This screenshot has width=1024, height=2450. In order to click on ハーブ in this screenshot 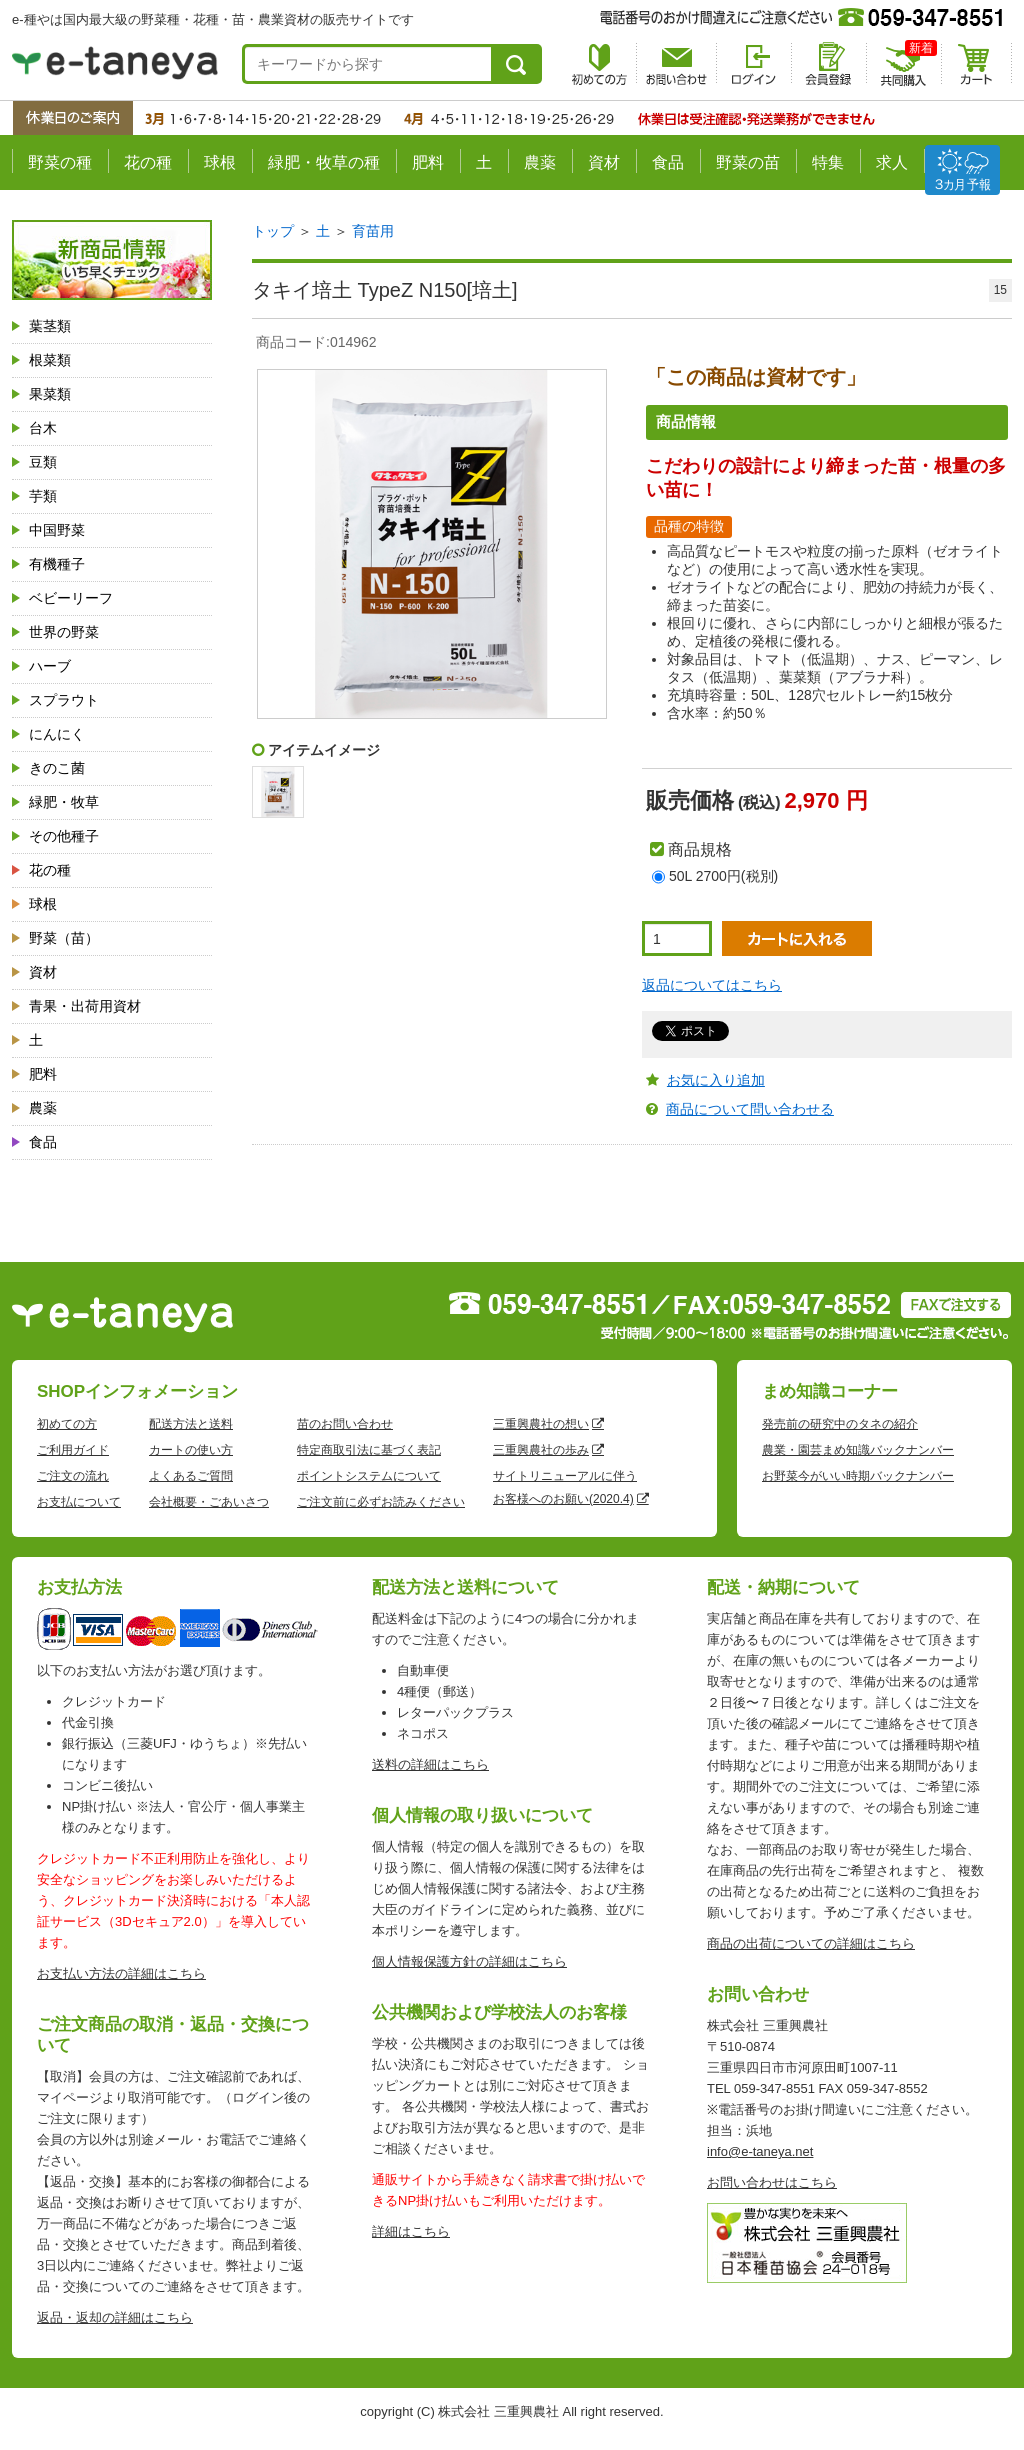, I will do `click(50, 666)`.